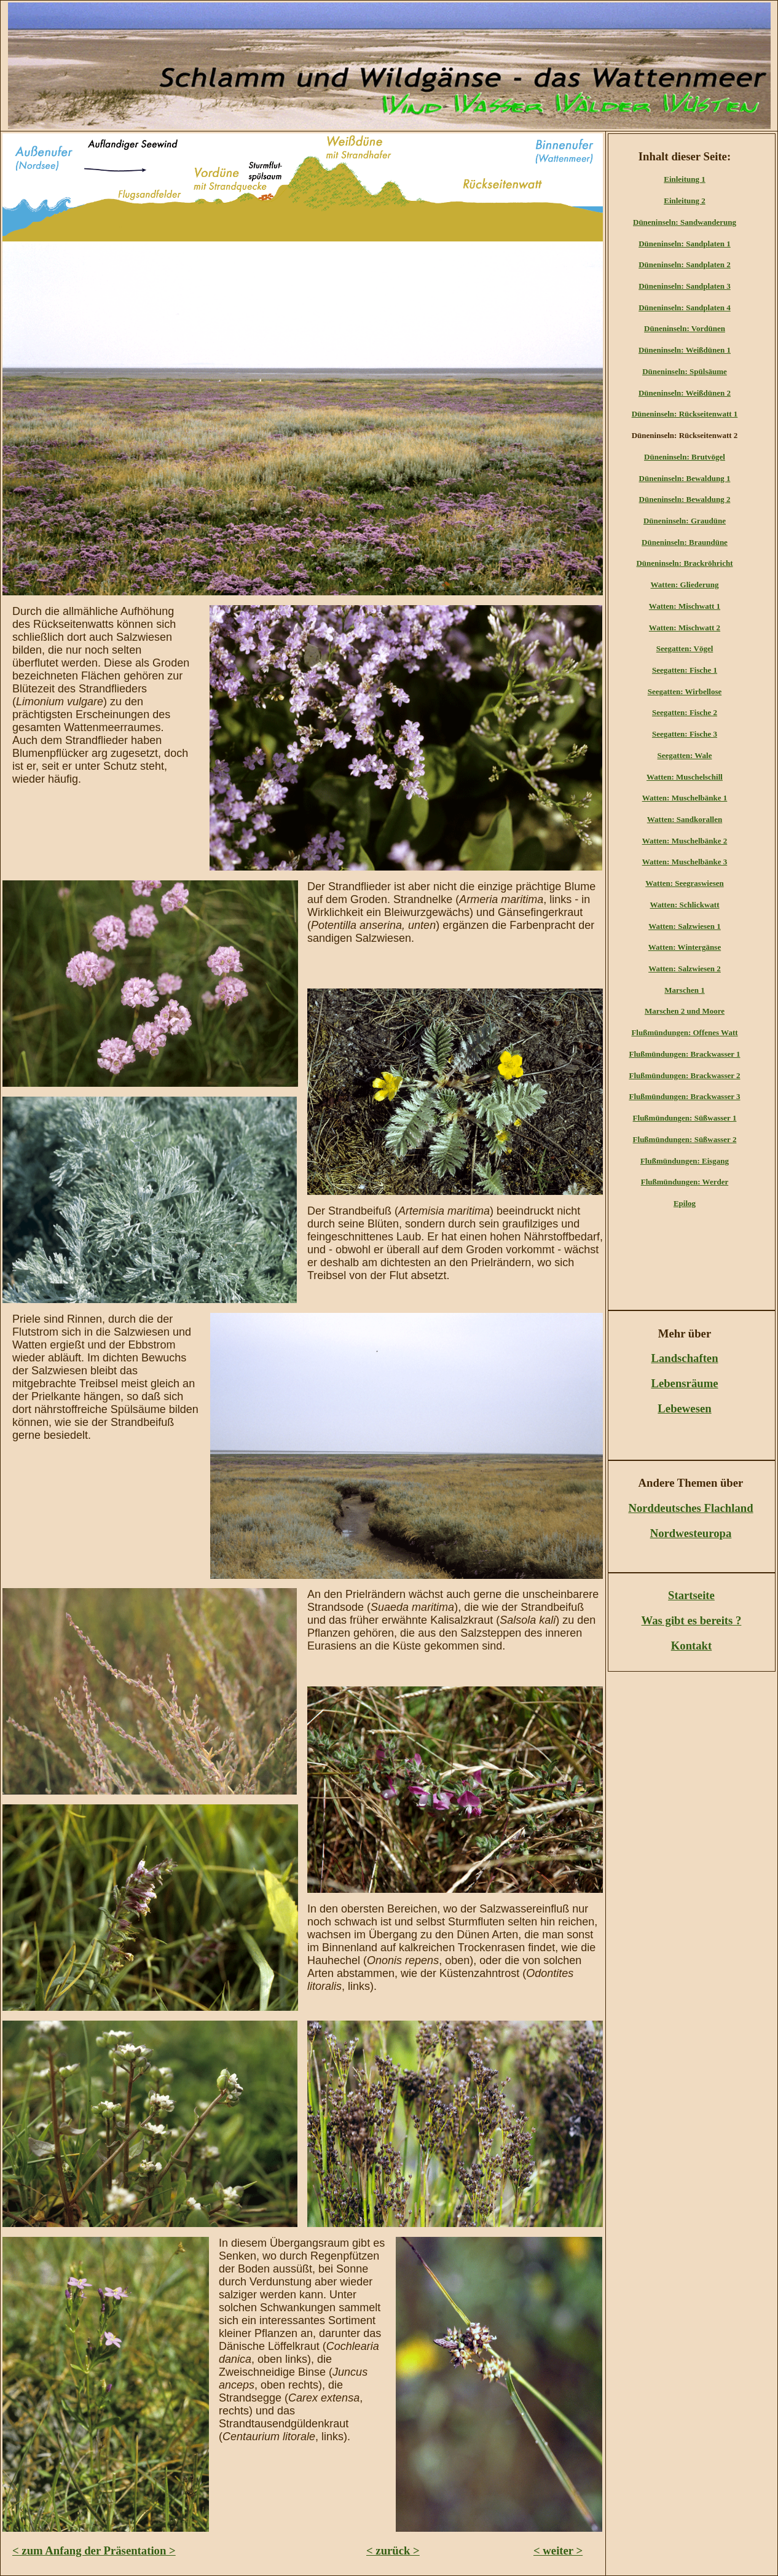  Describe the element at coordinates (692, 1620) in the screenshot. I see `Was gibt es bereits ?` at that location.